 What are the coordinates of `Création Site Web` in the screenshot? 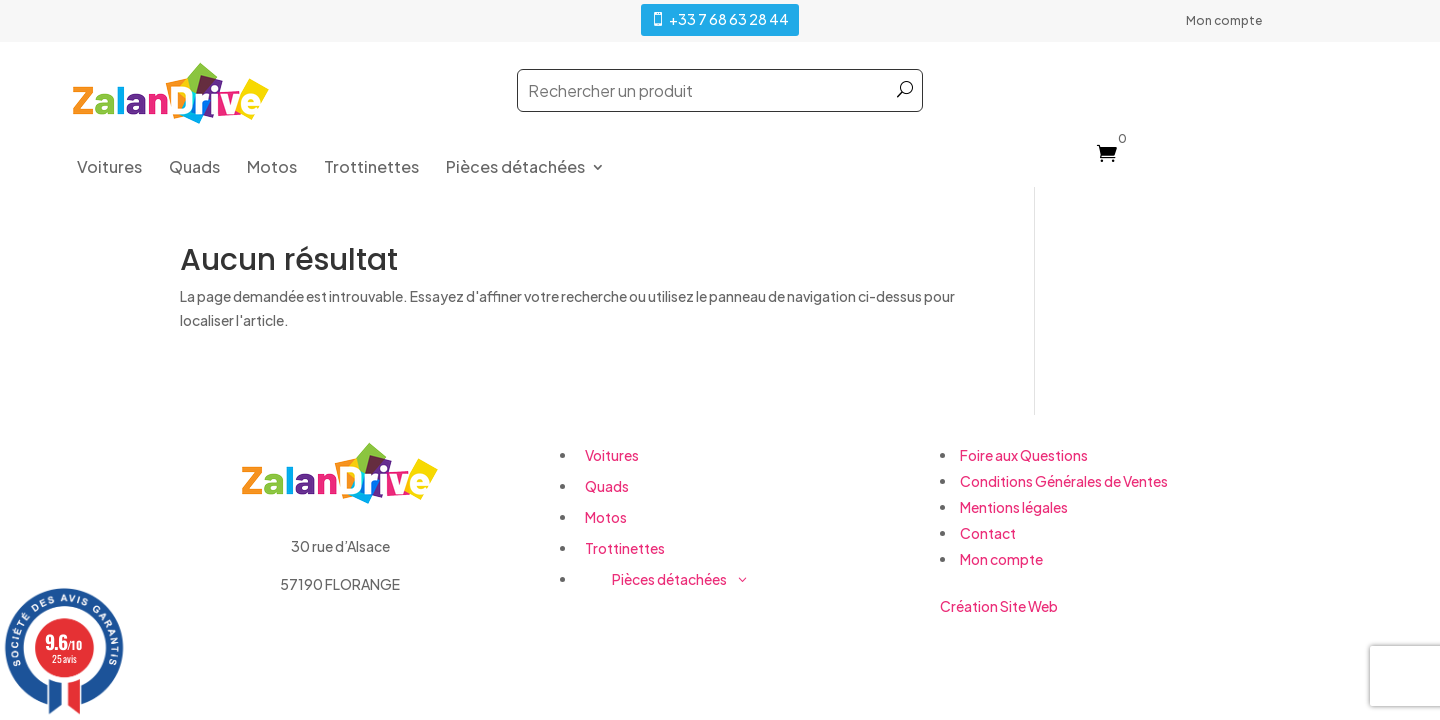 It's located at (999, 606).